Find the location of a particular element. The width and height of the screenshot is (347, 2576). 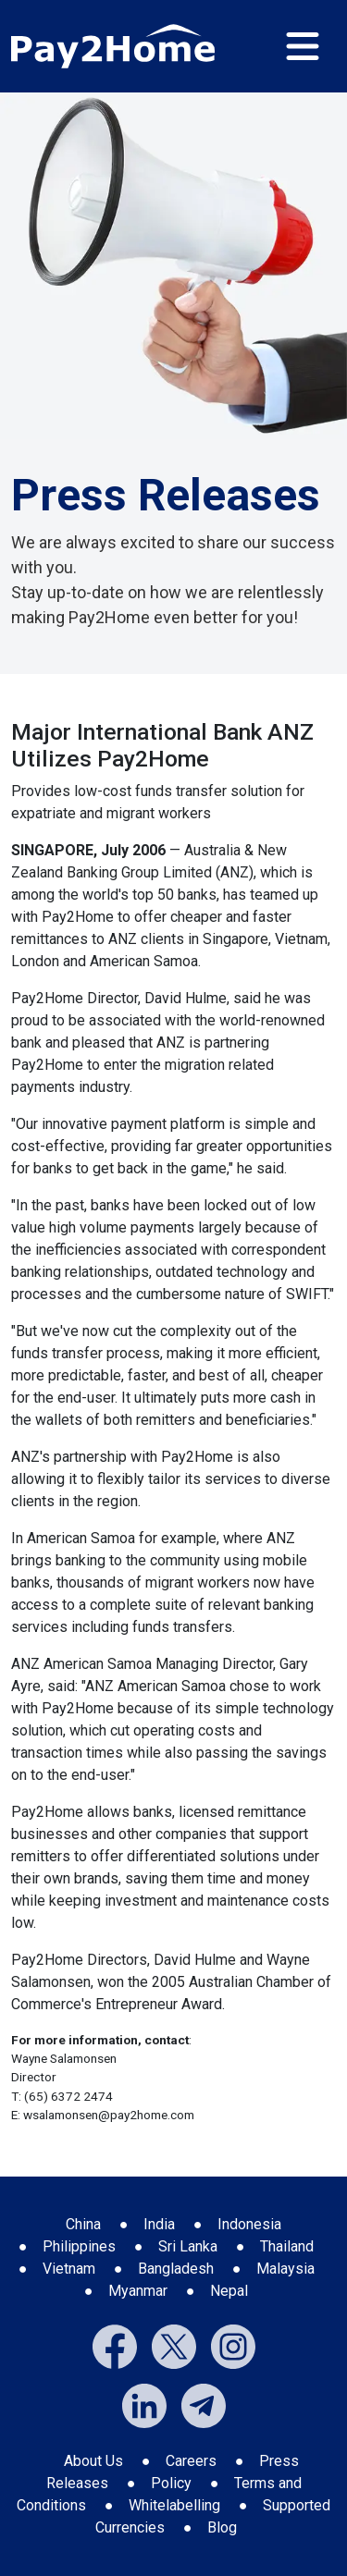

Sri Lanka is located at coordinates (187, 2246).